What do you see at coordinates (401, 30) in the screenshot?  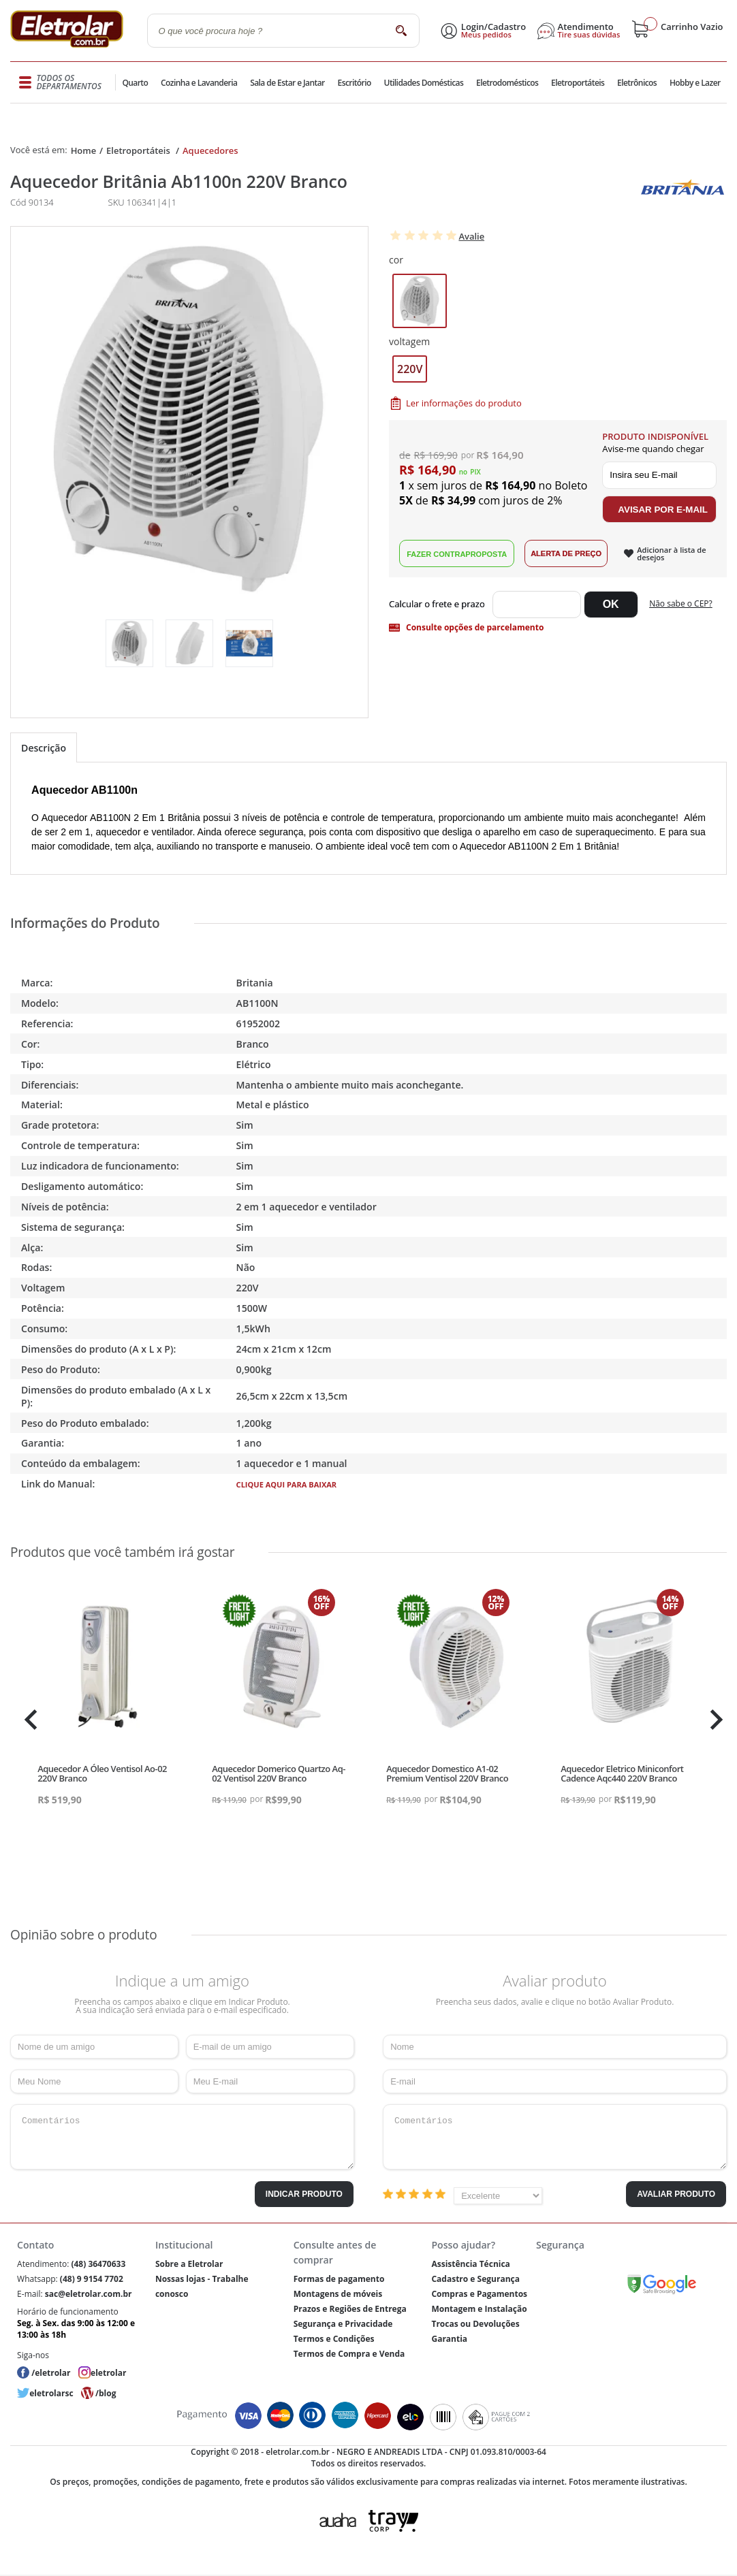 I see `buscar` at bounding box center [401, 30].